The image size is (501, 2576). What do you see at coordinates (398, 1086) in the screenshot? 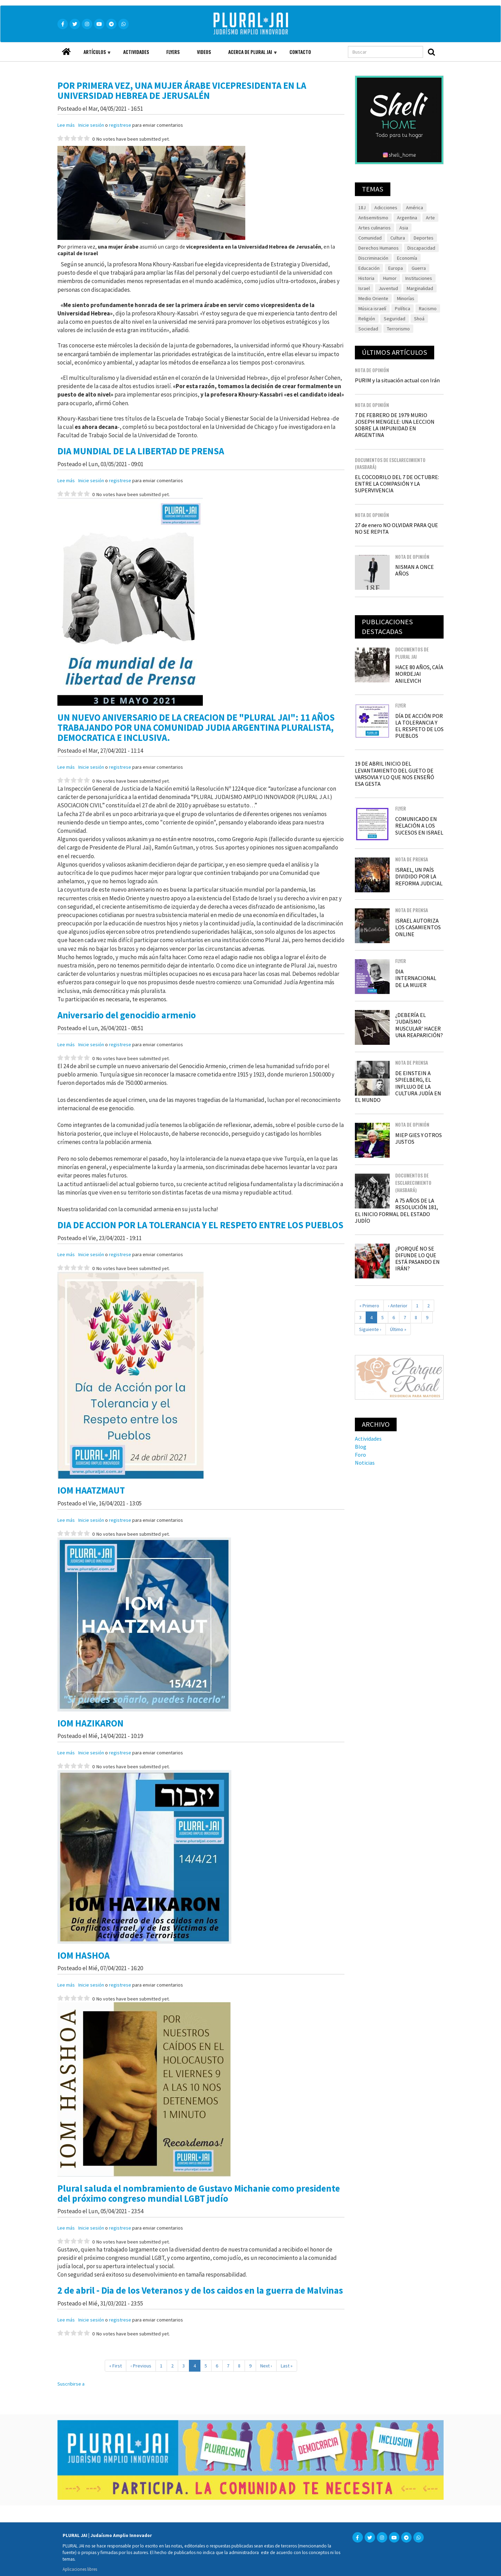
I see `DE EINSTEIN A SPIELBERG, EL INFLUJO DE LA CULTURA JUDÍA EN EL MUNDO` at bounding box center [398, 1086].